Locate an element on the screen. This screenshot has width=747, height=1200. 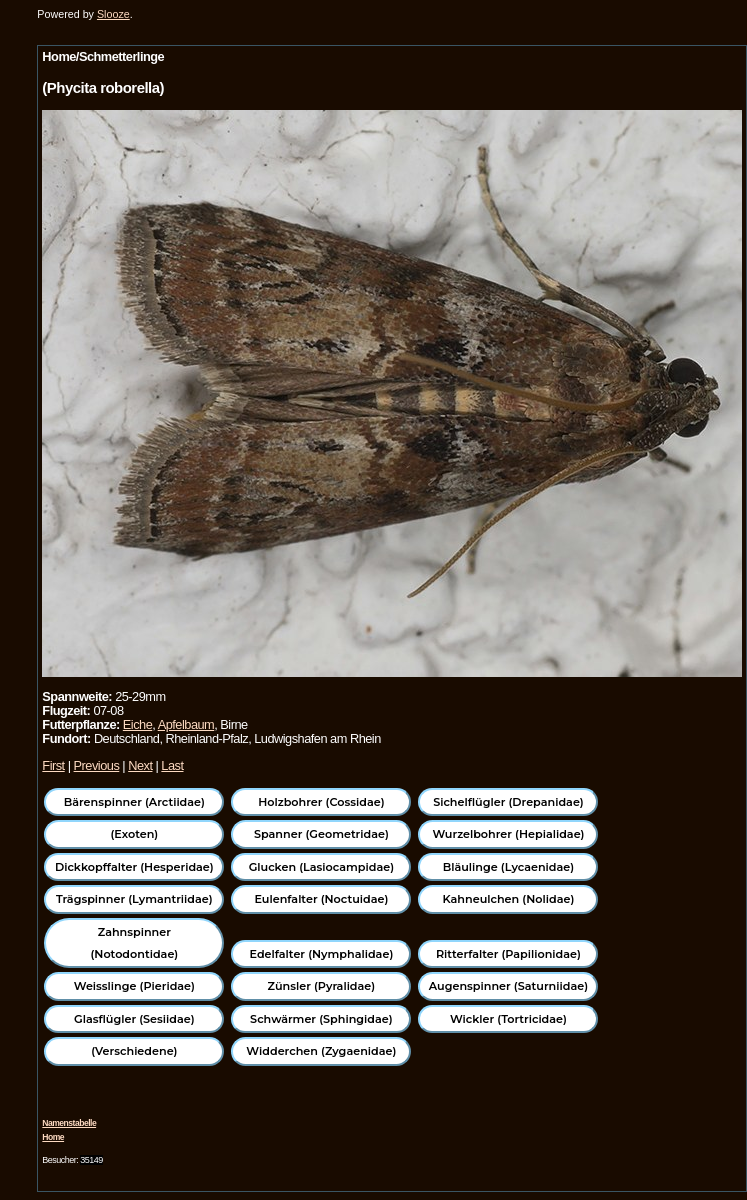
Sichelflügler (Drepanidae) is located at coordinates (508, 802).